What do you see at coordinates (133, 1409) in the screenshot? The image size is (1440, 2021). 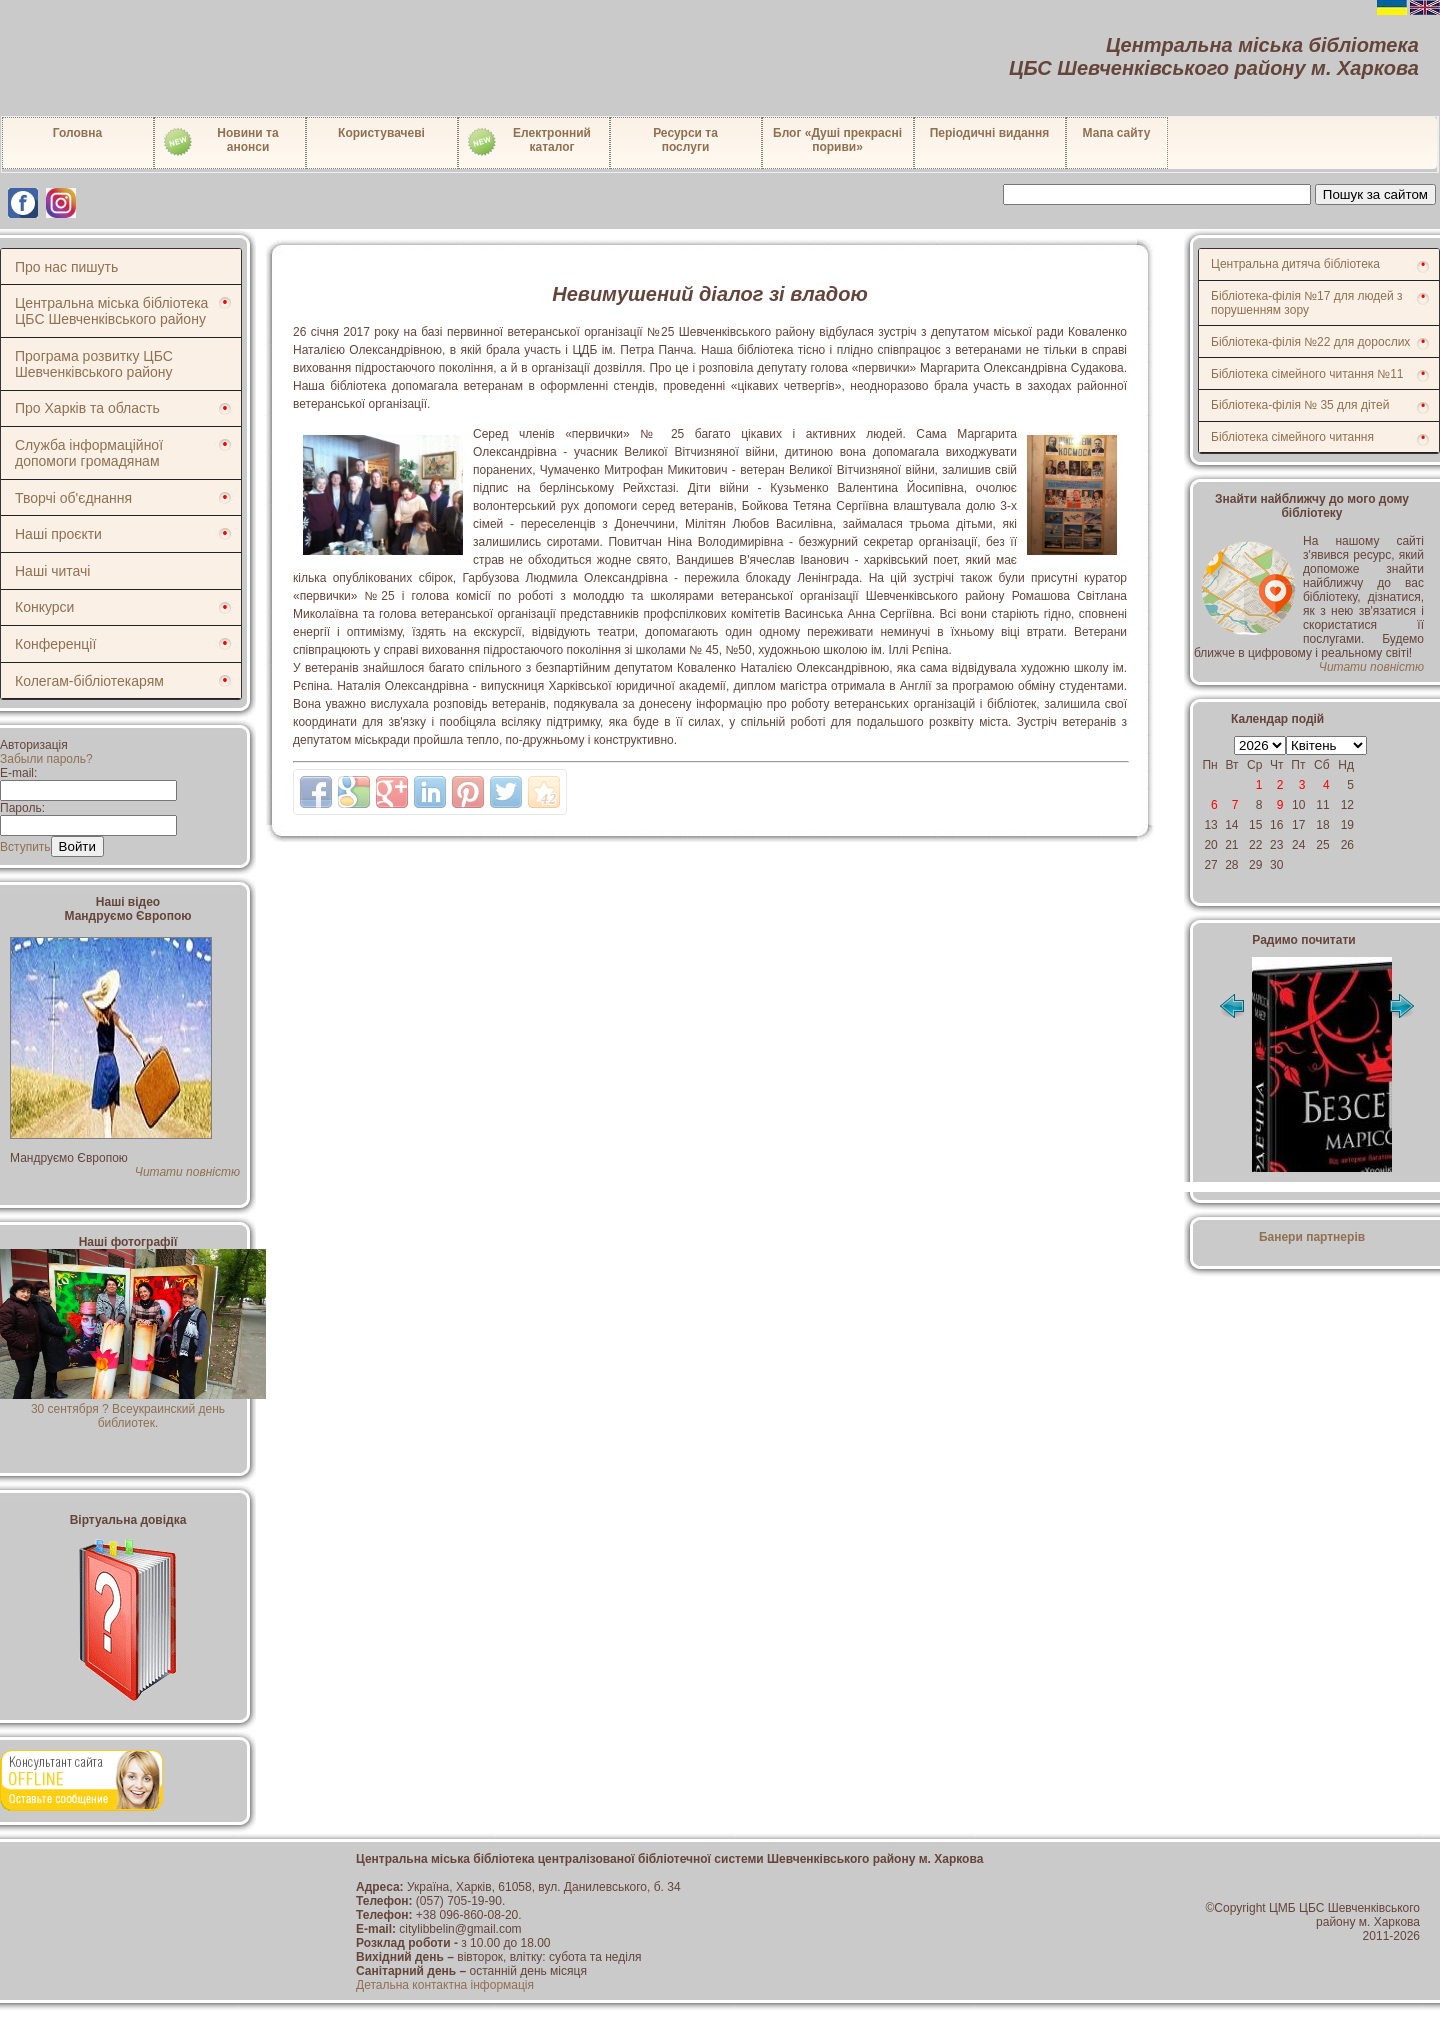 I see `30 сентября ? Всеукраинский день библиотек.` at bounding box center [133, 1409].